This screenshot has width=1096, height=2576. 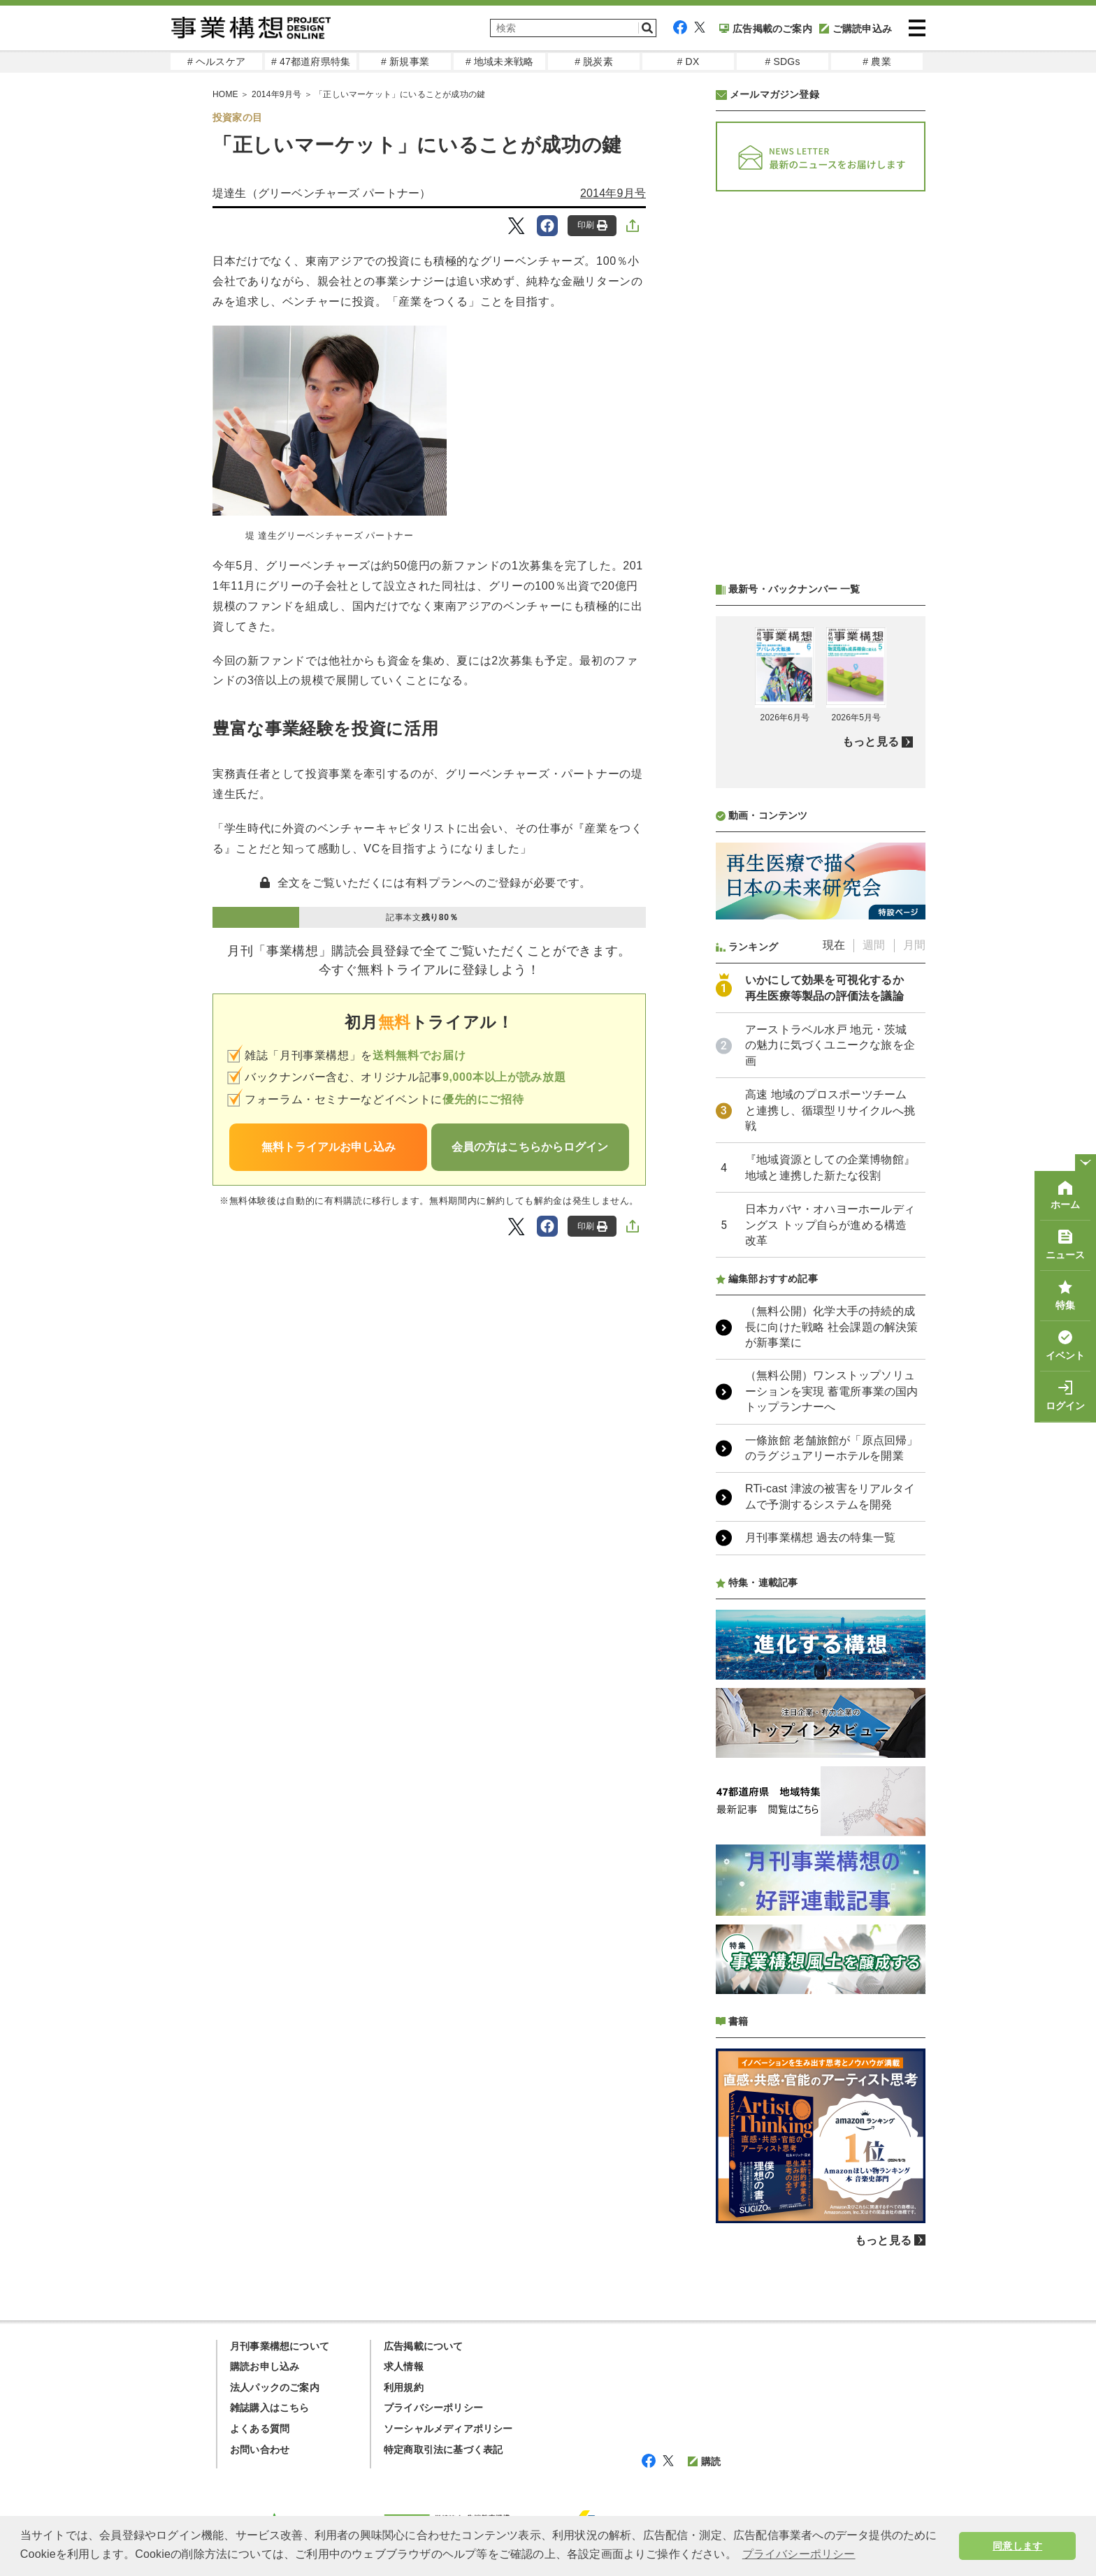 What do you see at coordinates (264, 2366) in the screenshot?
I see `購読お申し込み` at bounding box center [264, 2366].